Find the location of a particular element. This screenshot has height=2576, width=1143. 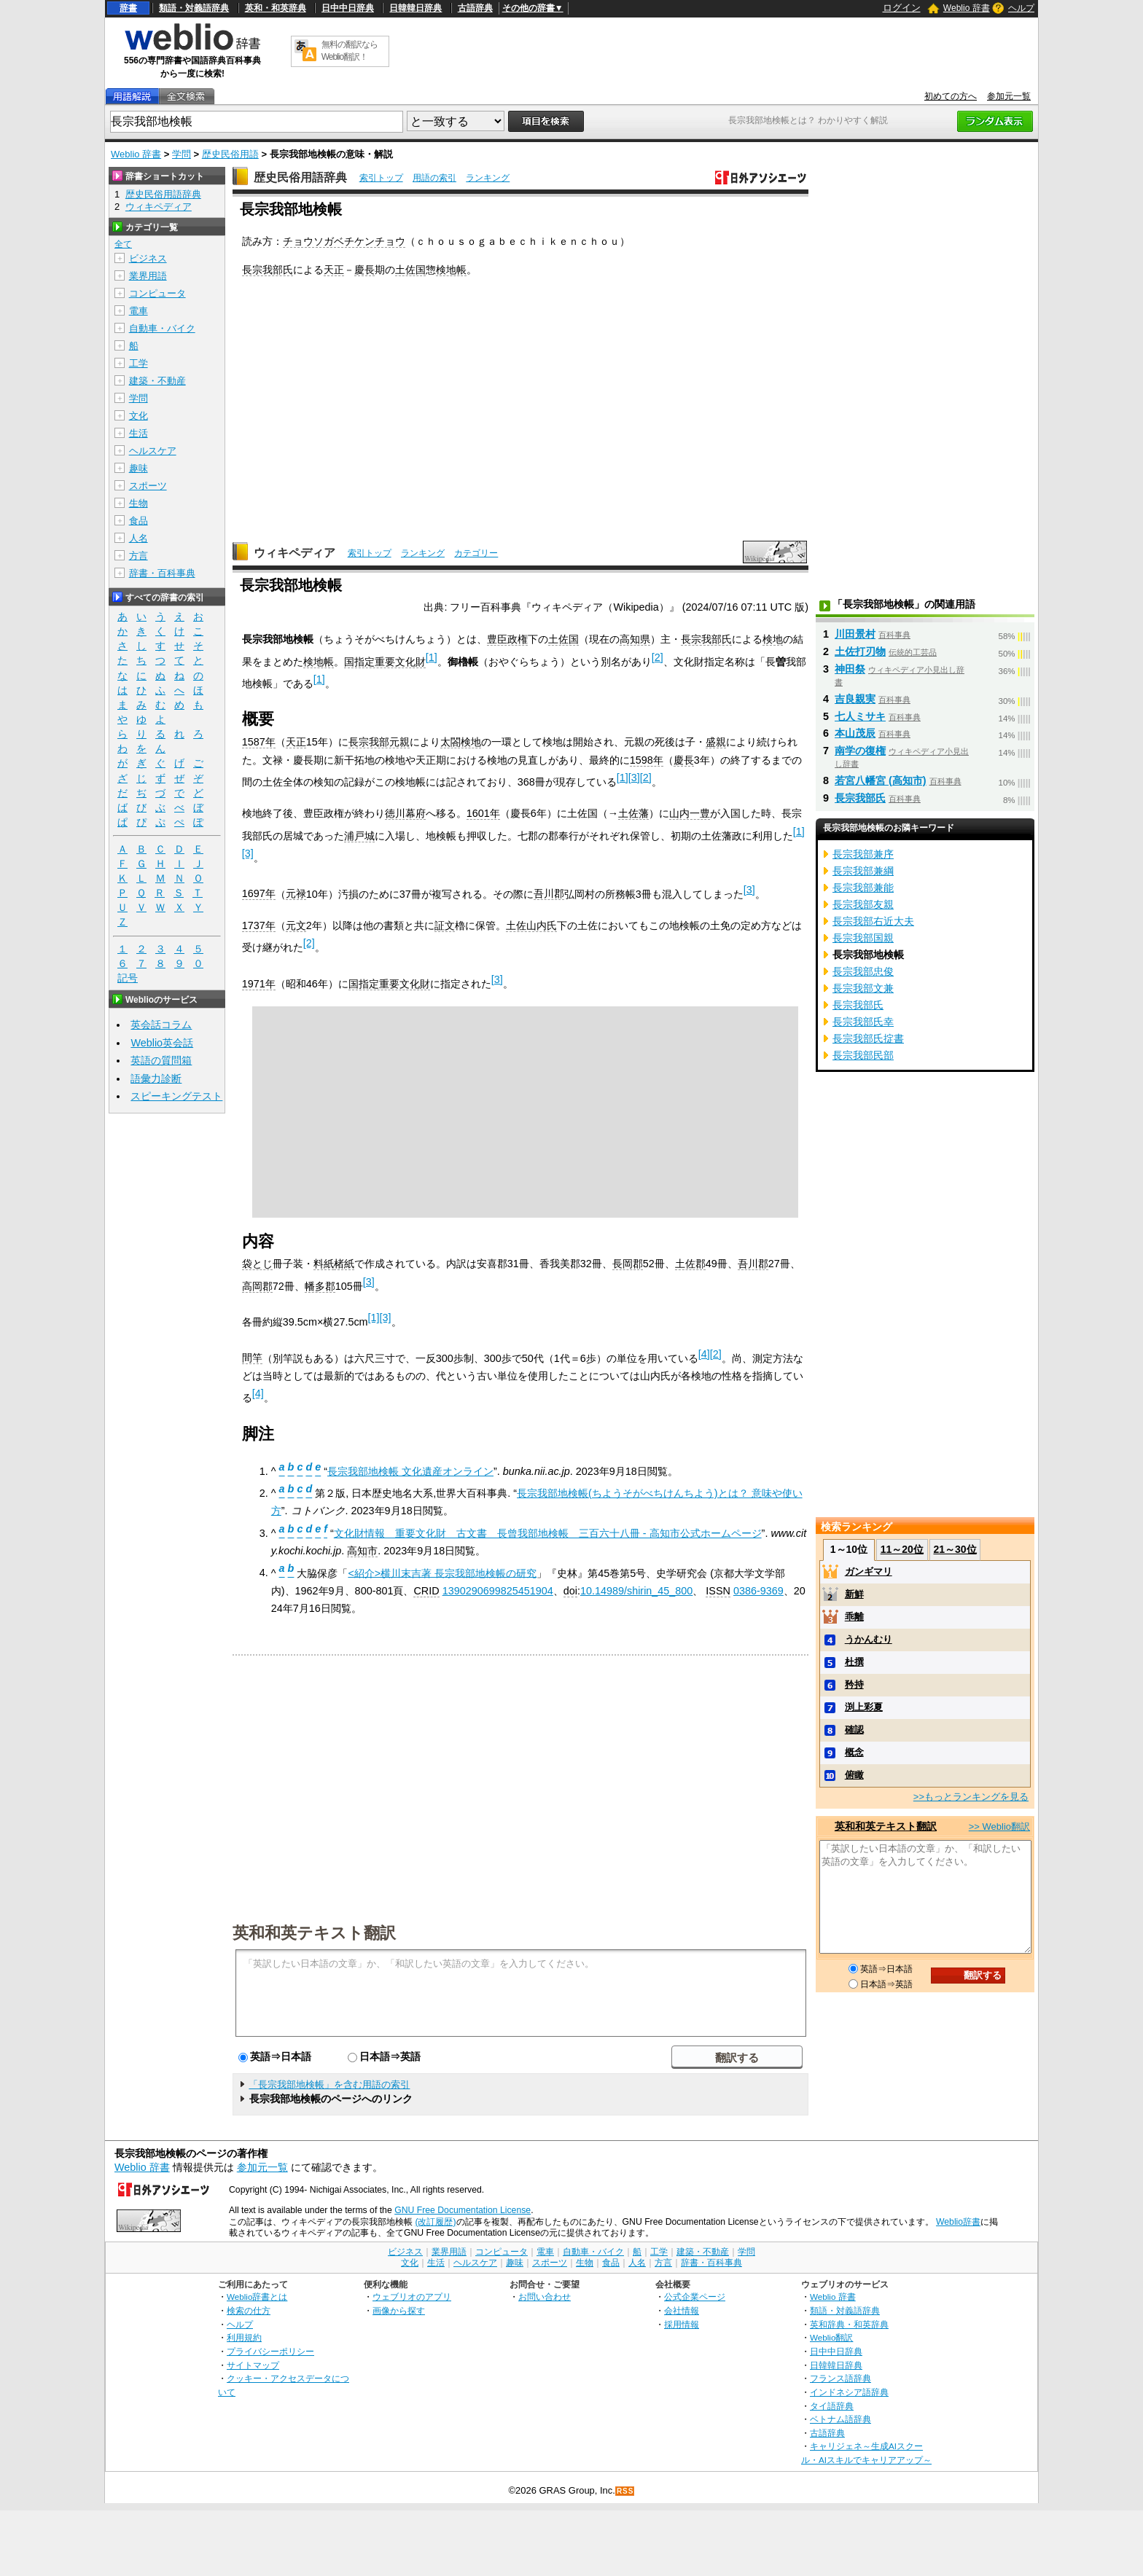

自動車・バイク is located at coordinates (162, 328).